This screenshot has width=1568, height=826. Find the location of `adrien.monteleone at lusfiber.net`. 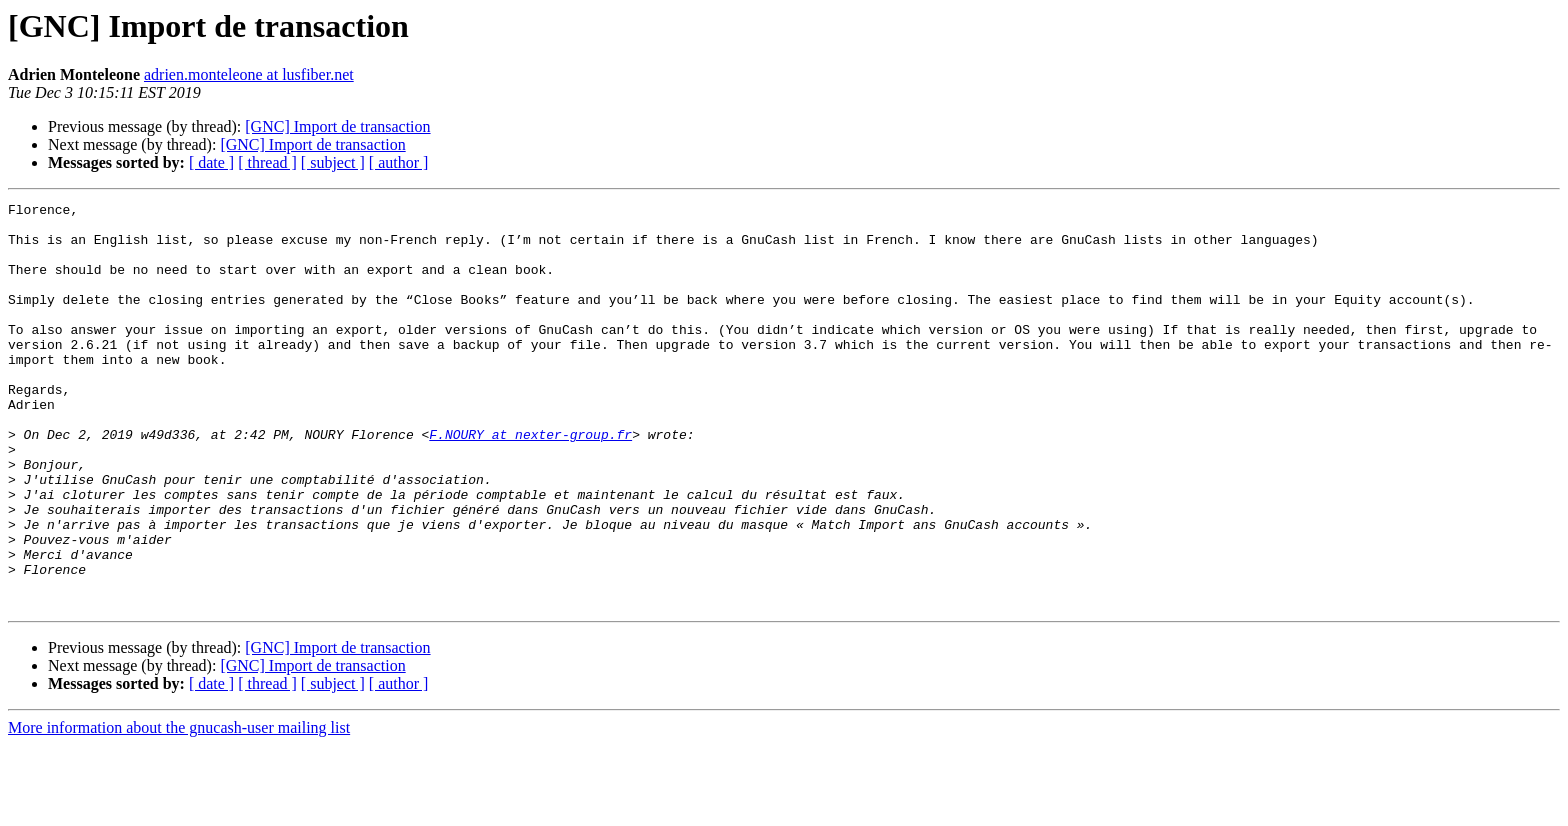

adrien.monteleone at lusfiber.net is located at coordinates (249, 74).